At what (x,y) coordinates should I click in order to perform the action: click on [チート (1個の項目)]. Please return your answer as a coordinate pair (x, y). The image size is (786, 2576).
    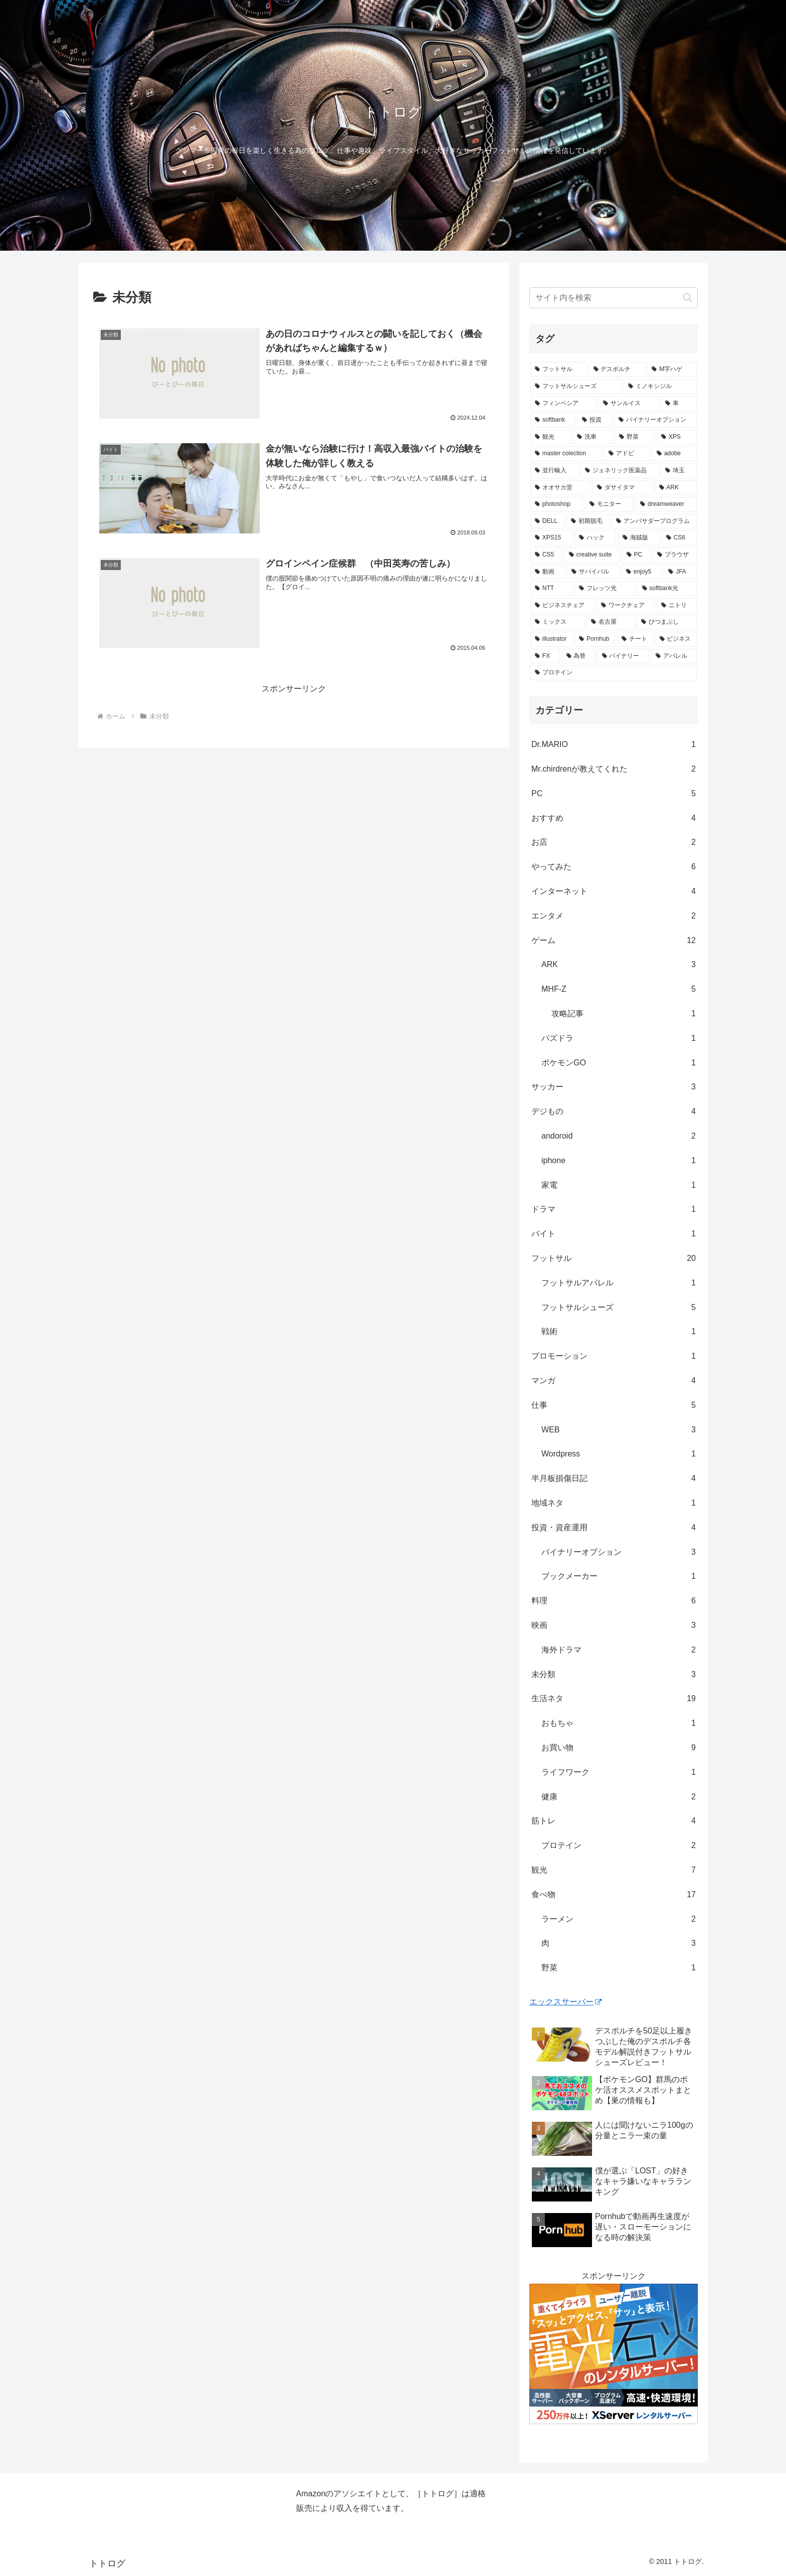
    Looking at the image, I should click on (635, 639).